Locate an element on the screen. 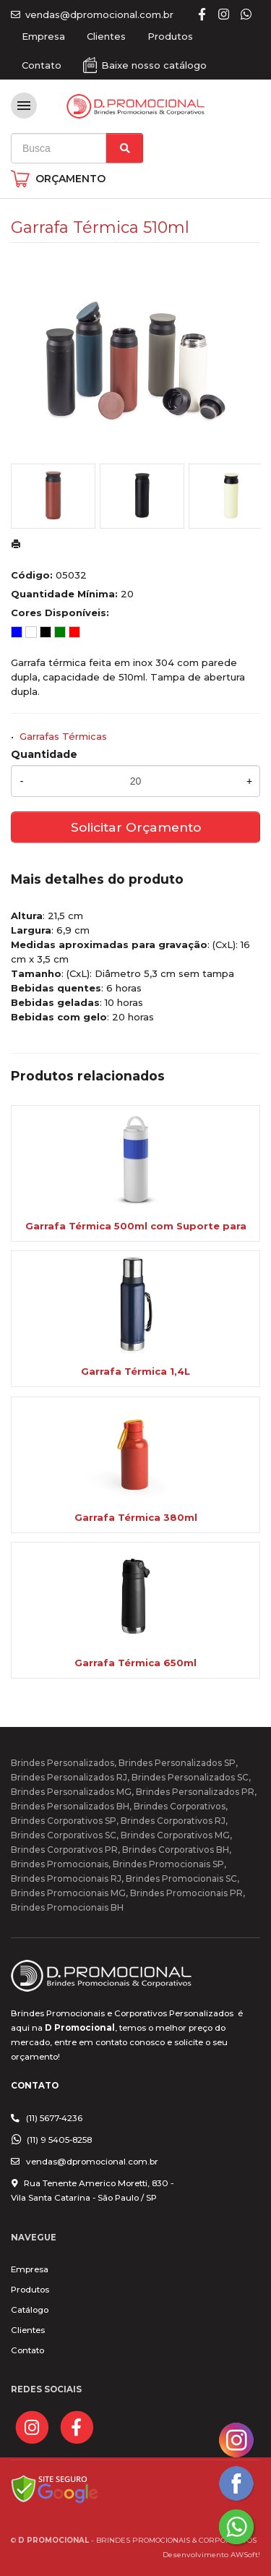  Empresa is located at coordinates (43, 36).